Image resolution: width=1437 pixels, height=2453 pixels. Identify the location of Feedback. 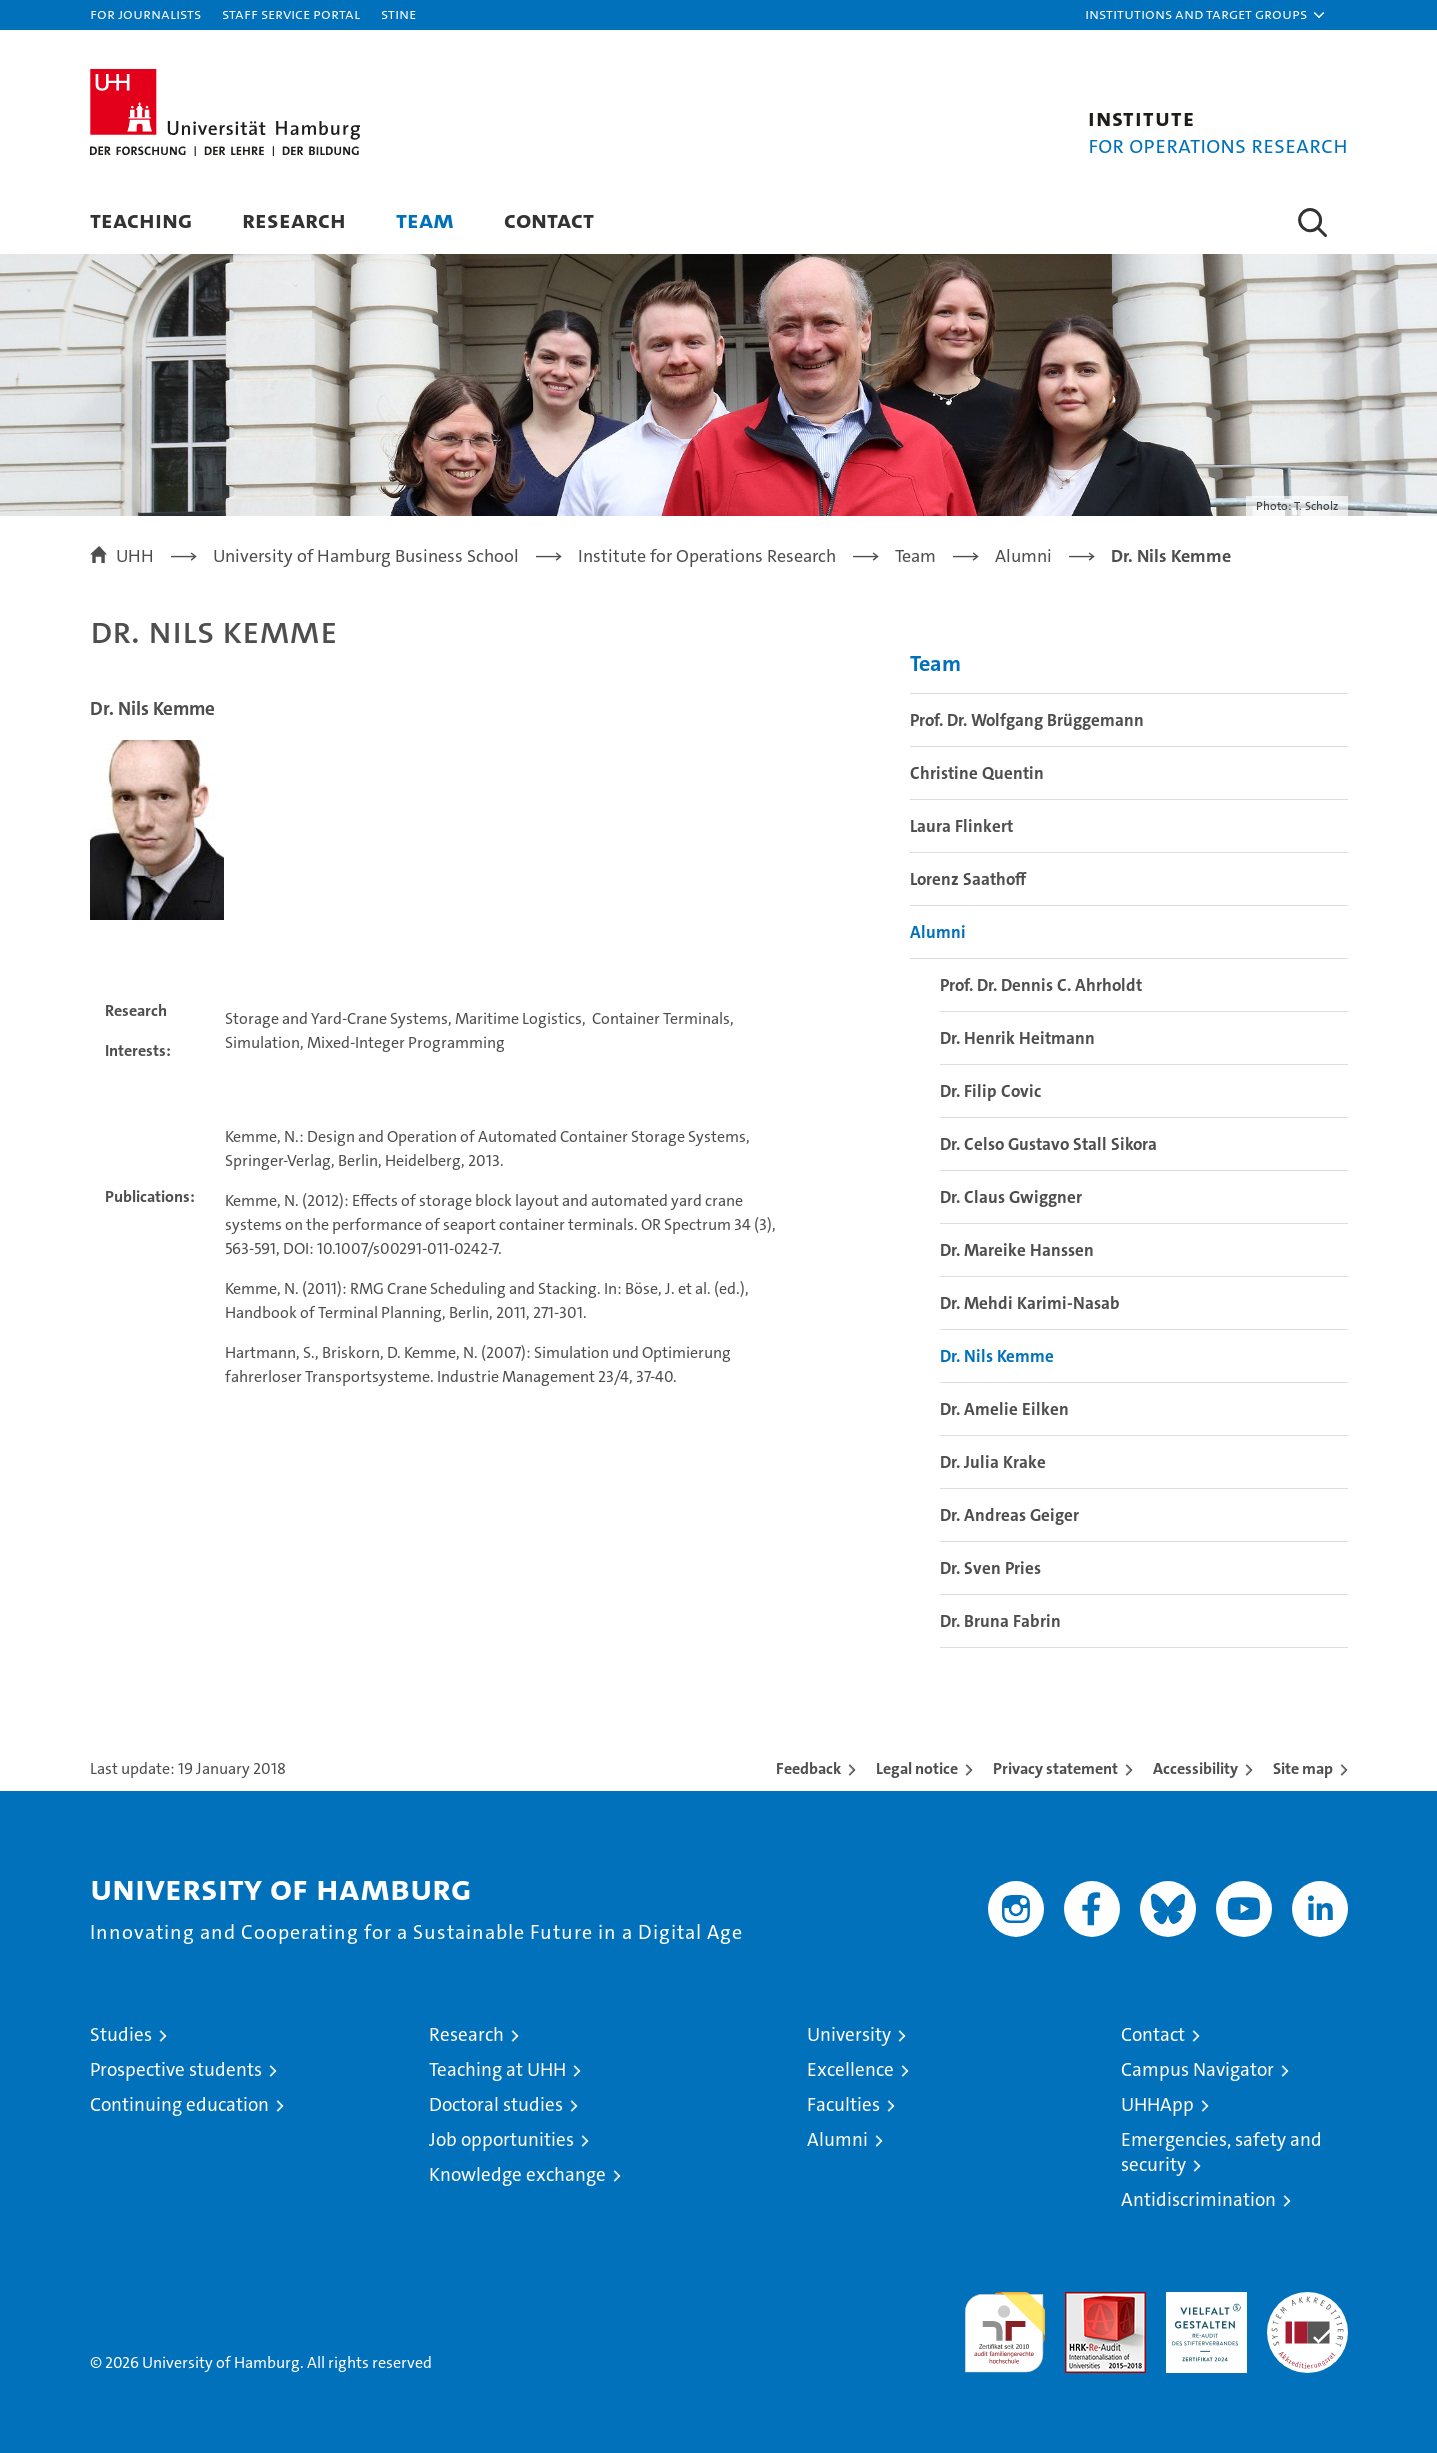
(808, 1768).